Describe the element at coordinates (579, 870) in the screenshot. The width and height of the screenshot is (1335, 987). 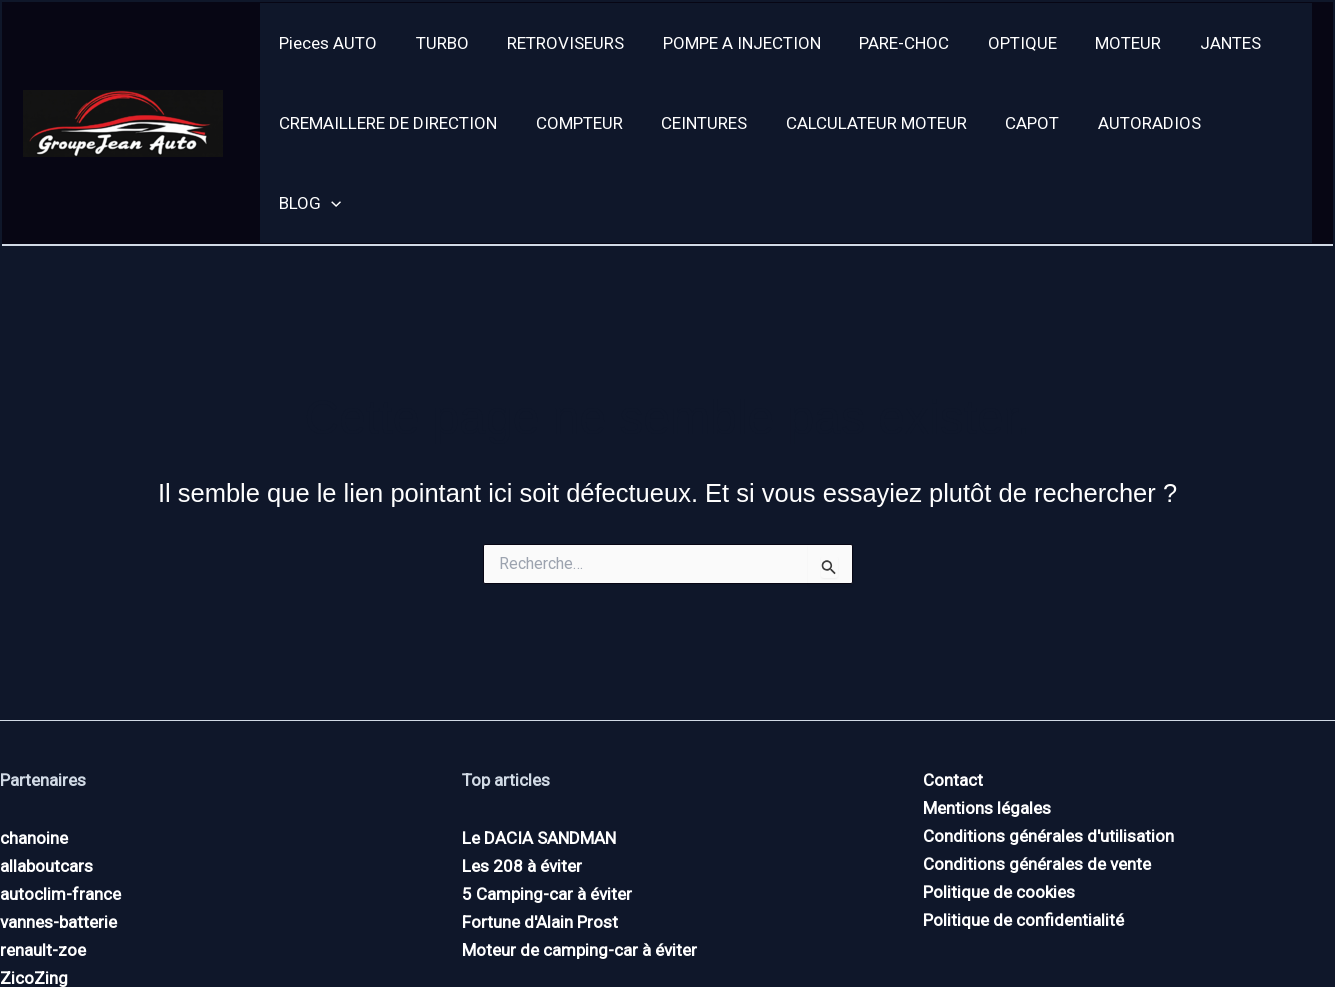
I see `Moteur de camping-car à éviter` at that location.